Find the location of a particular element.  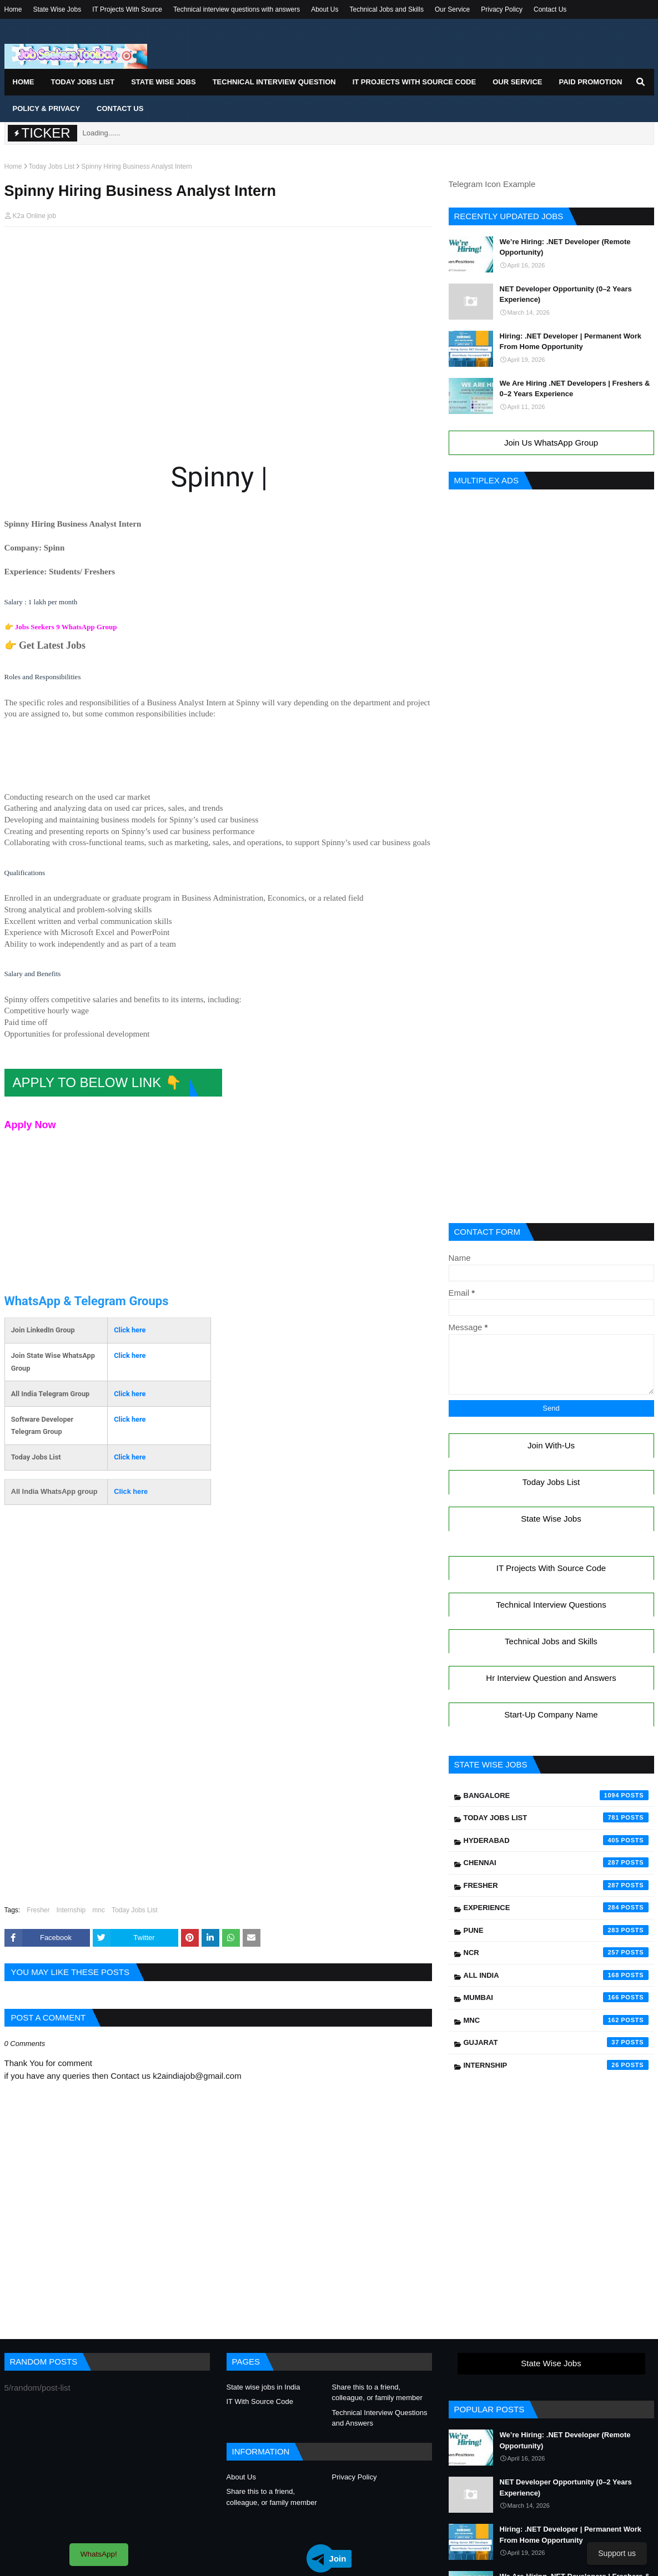

WhatsApp! is located at coordinates (99, 2554).